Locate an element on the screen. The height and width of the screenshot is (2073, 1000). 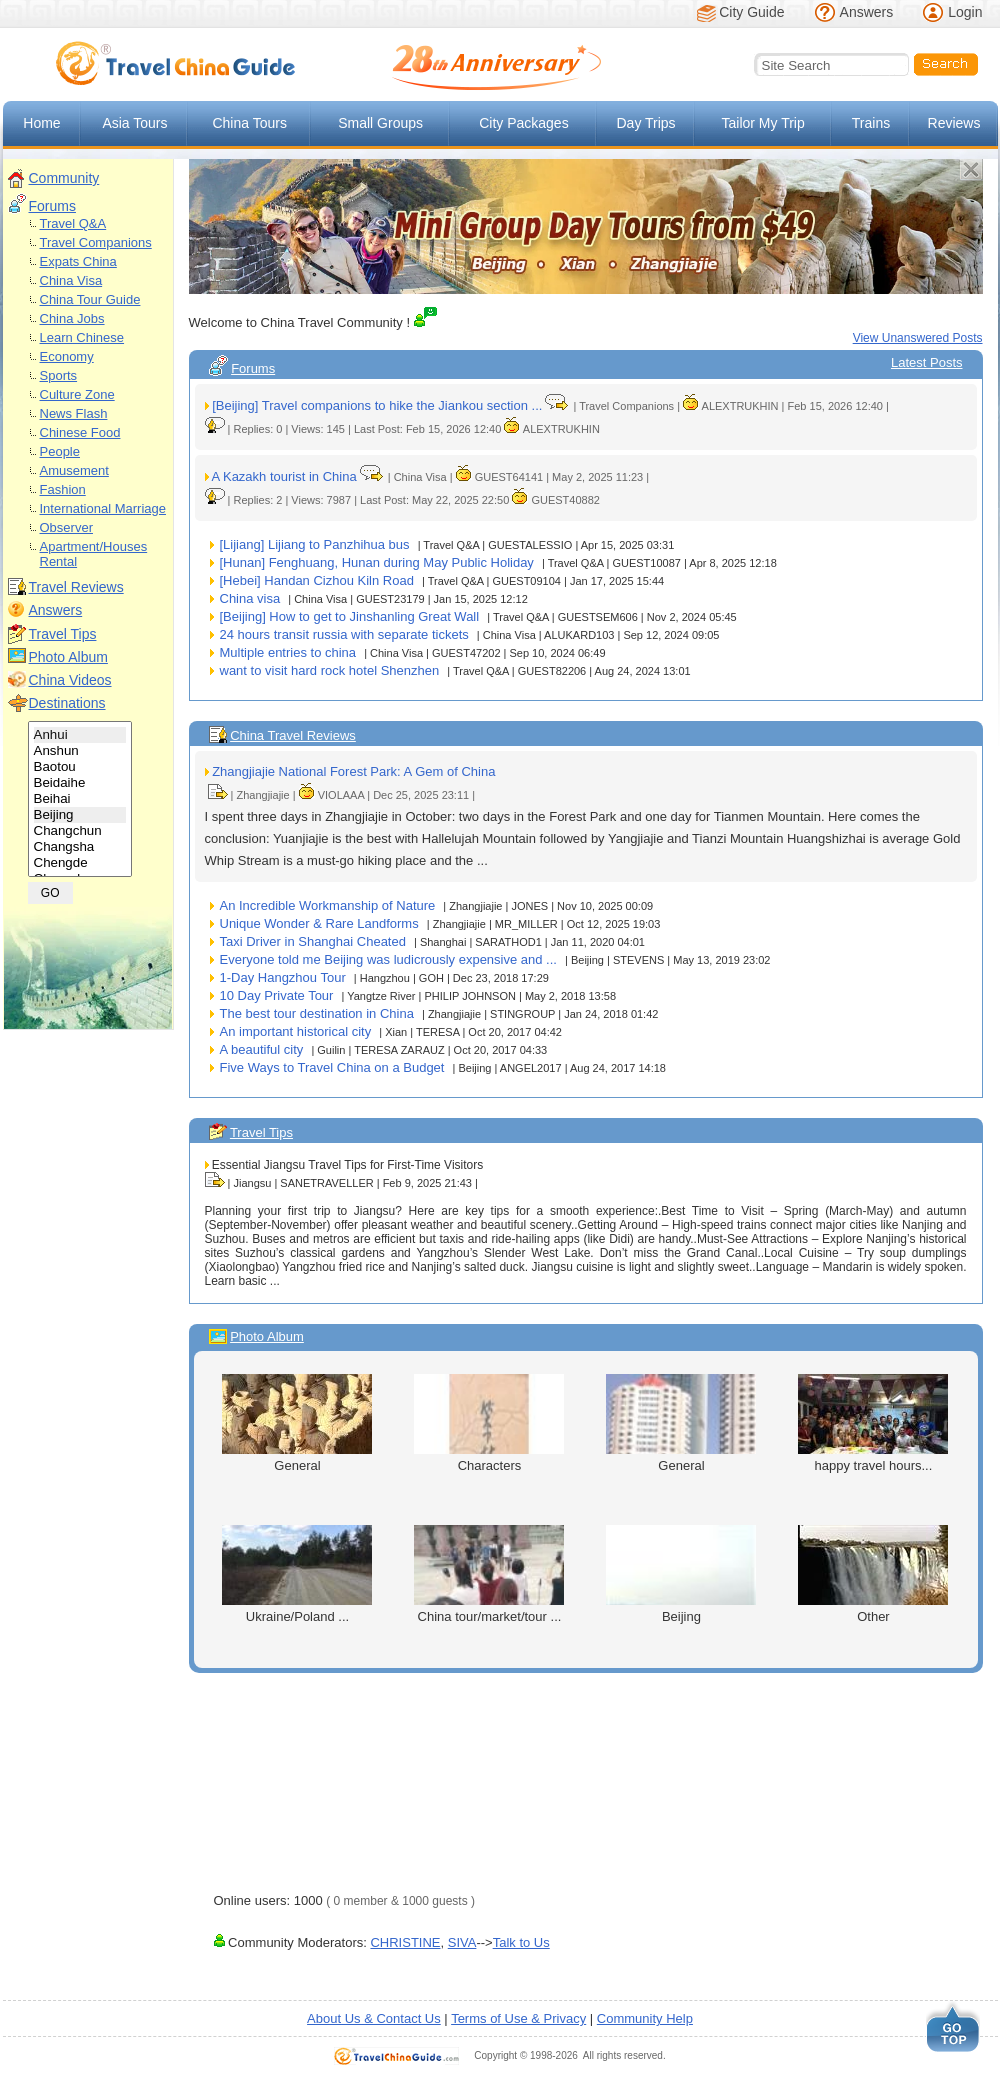
Asia Tours is located at coordinates (134, 123).